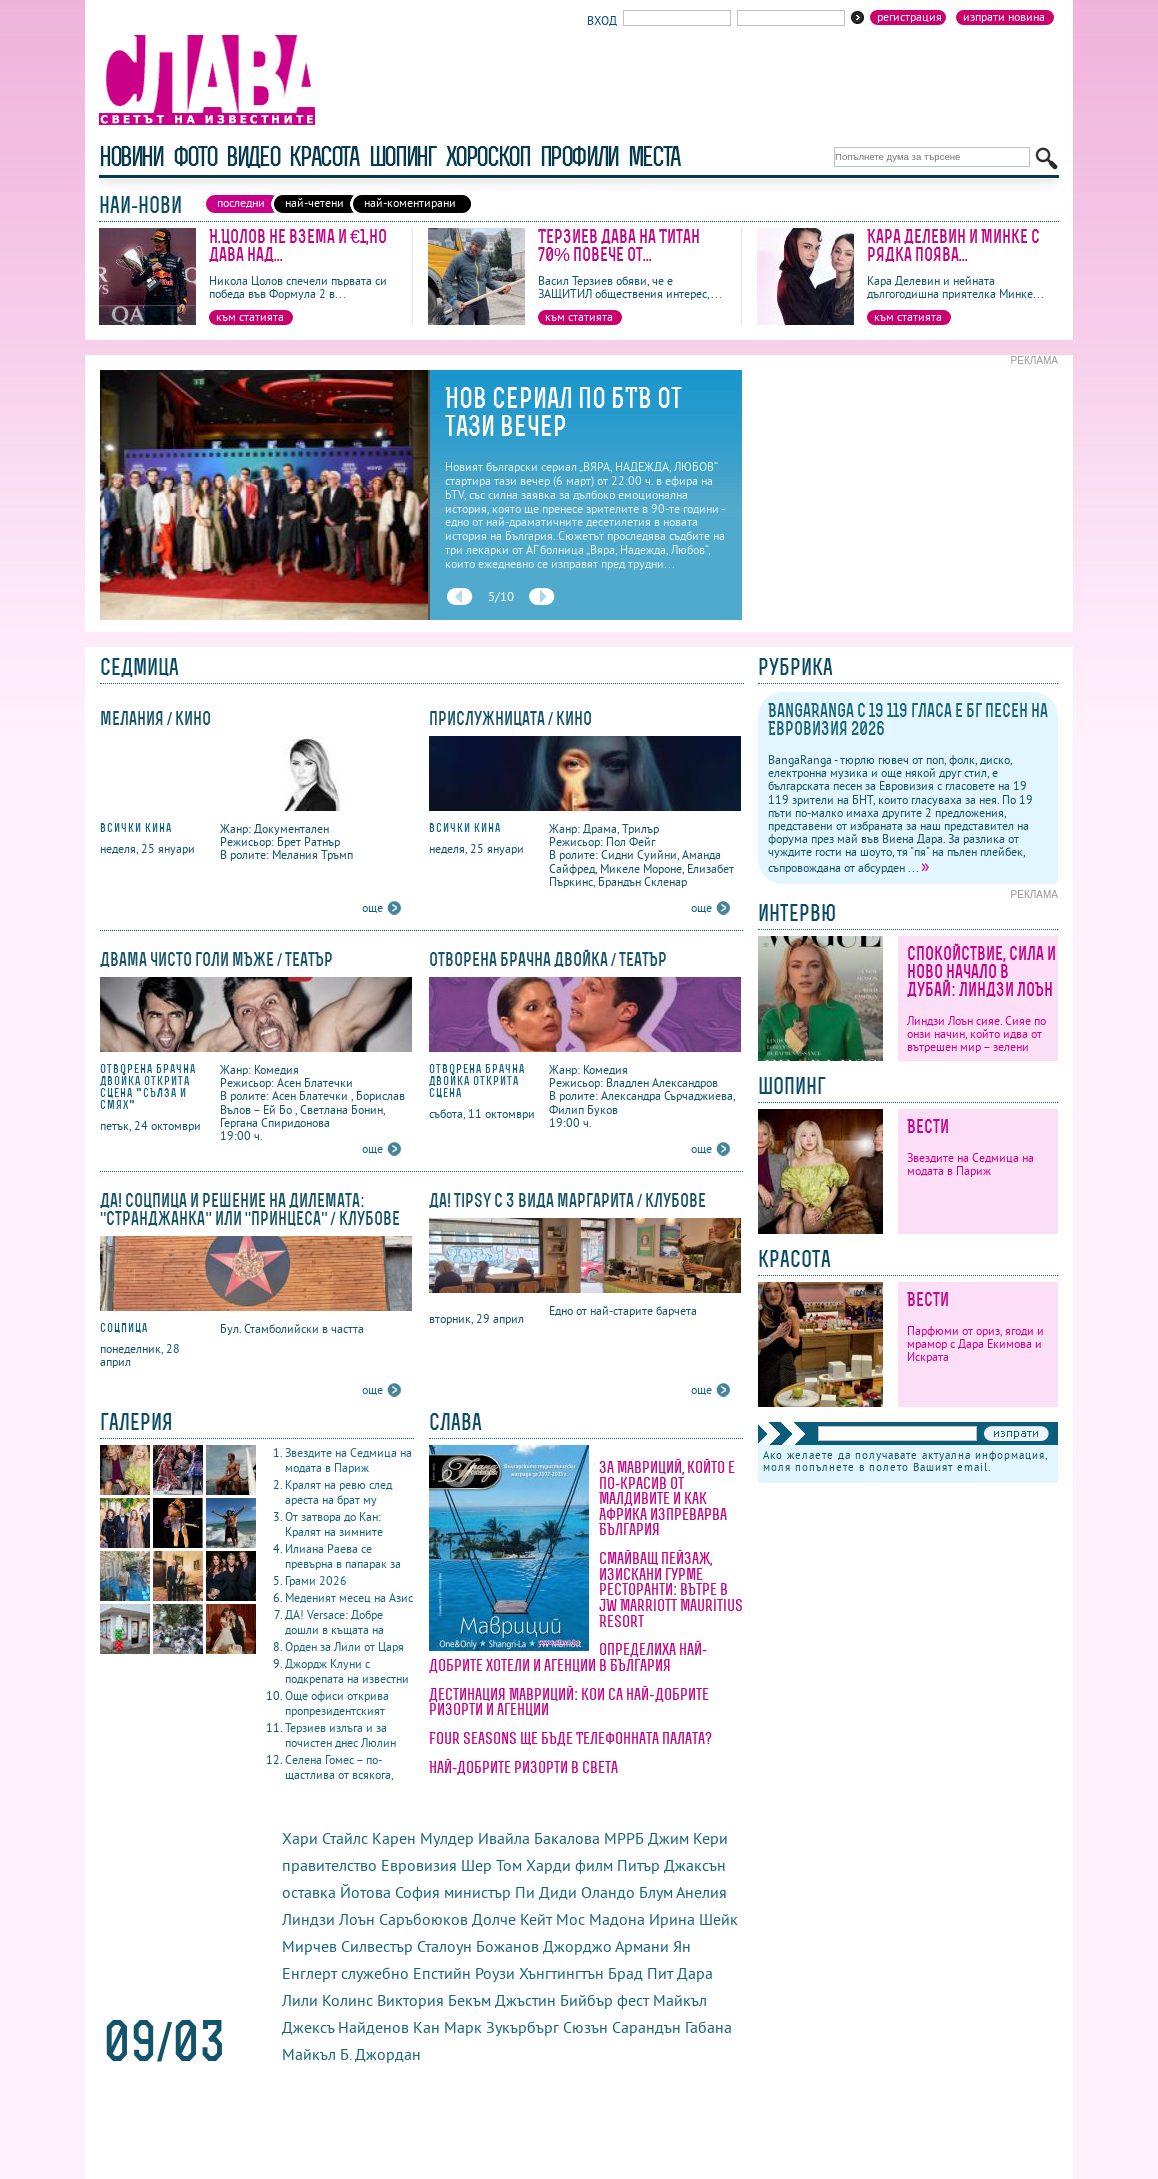  Describe the element at coordinates (695, 1973) in the screenshot. I see `Дара` at that location.